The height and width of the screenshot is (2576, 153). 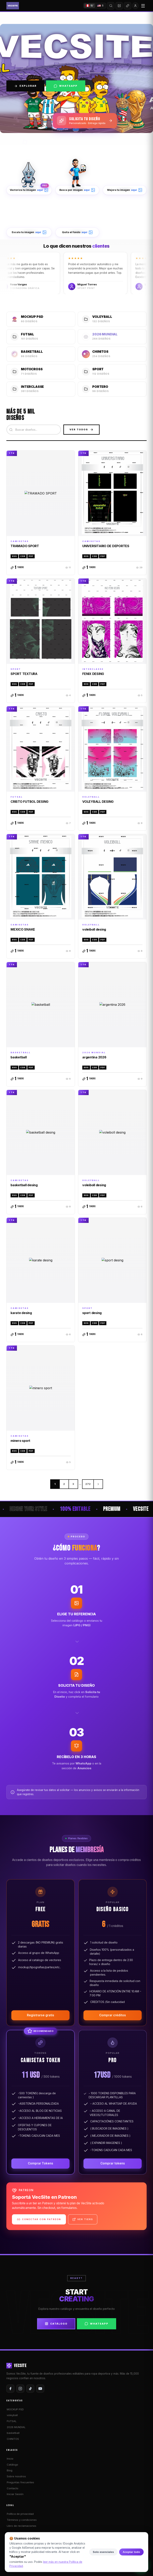 What do you see at coordinates (13, 2432) in the screenshot?
I see `basketball` at bounding box center [13, 2432].